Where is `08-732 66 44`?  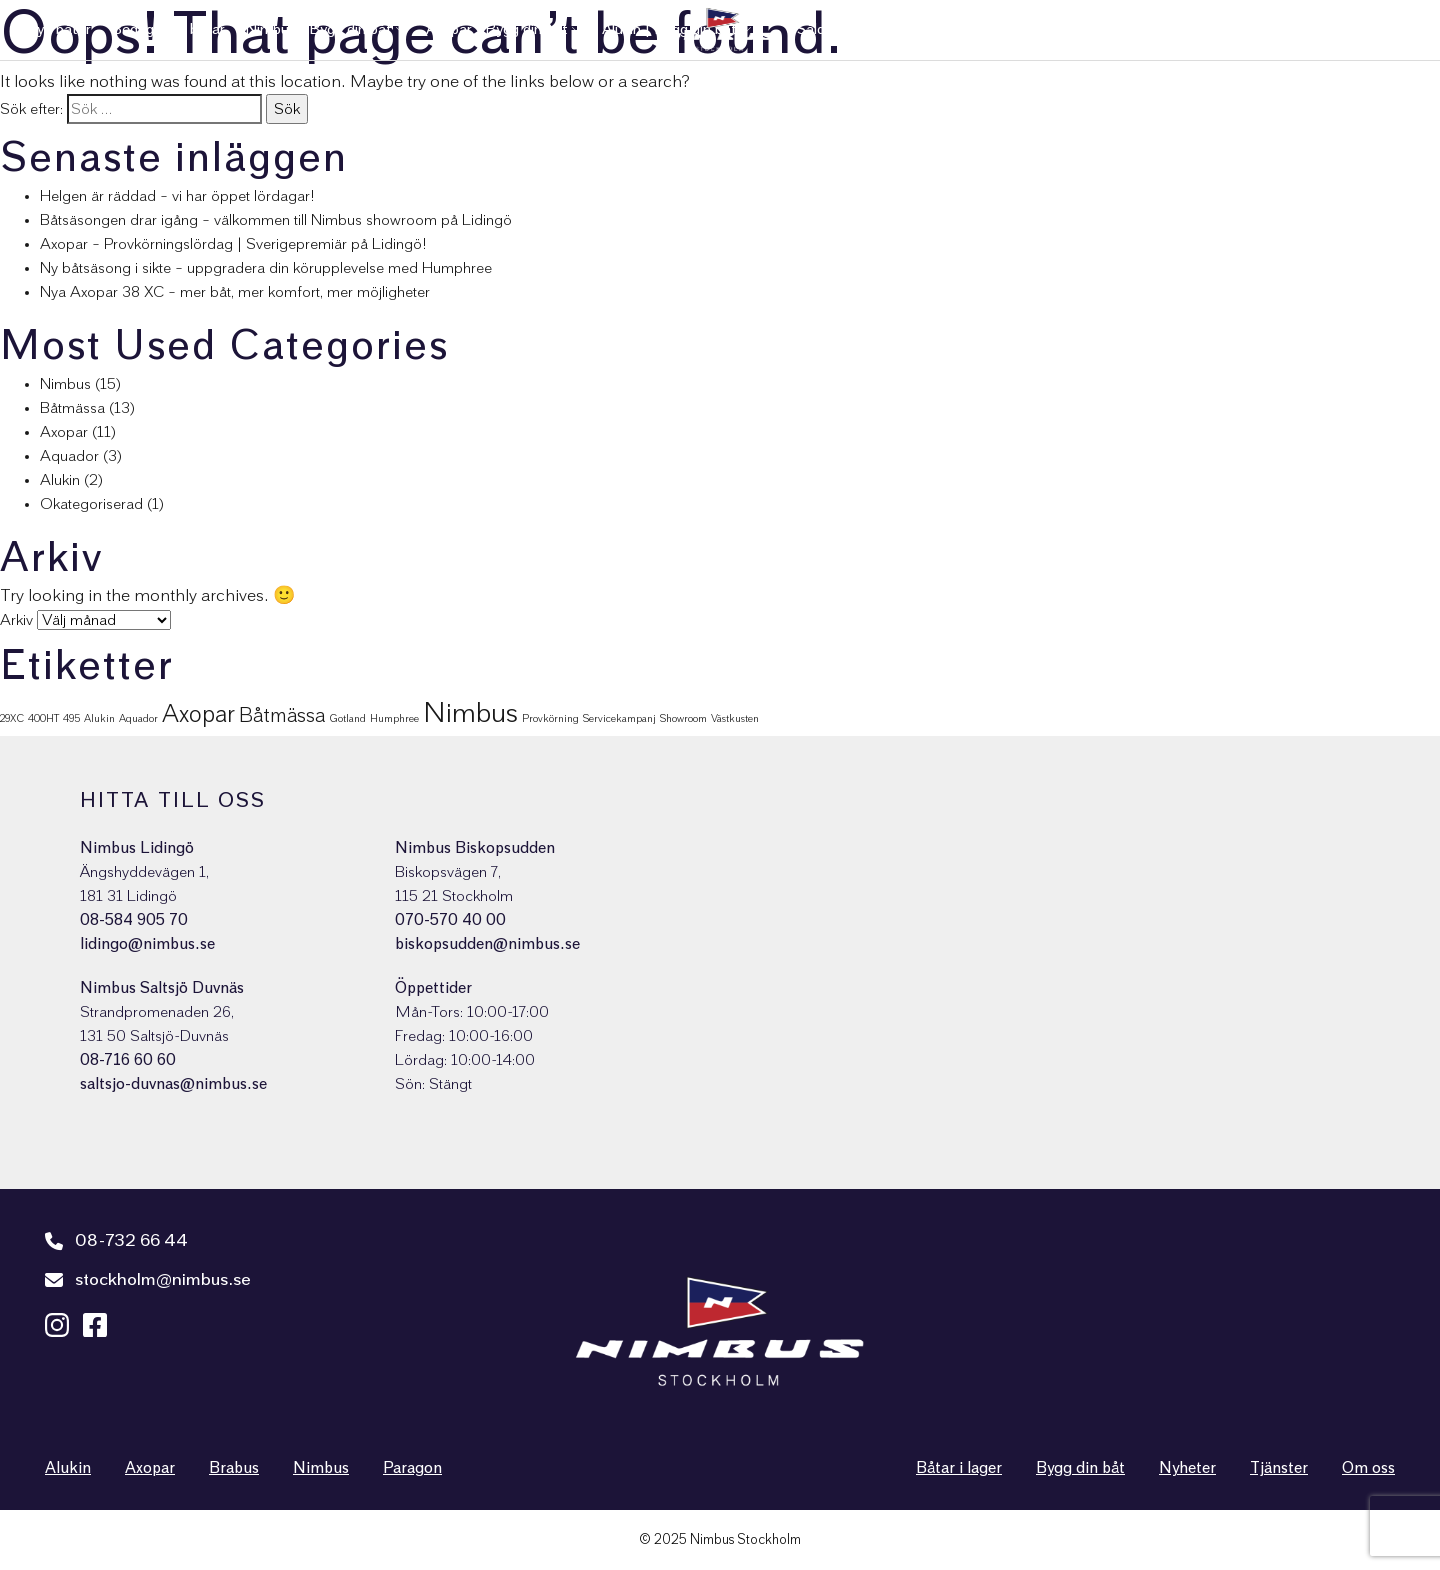
08-732 66 44 is located at coordinates (116, 1241).